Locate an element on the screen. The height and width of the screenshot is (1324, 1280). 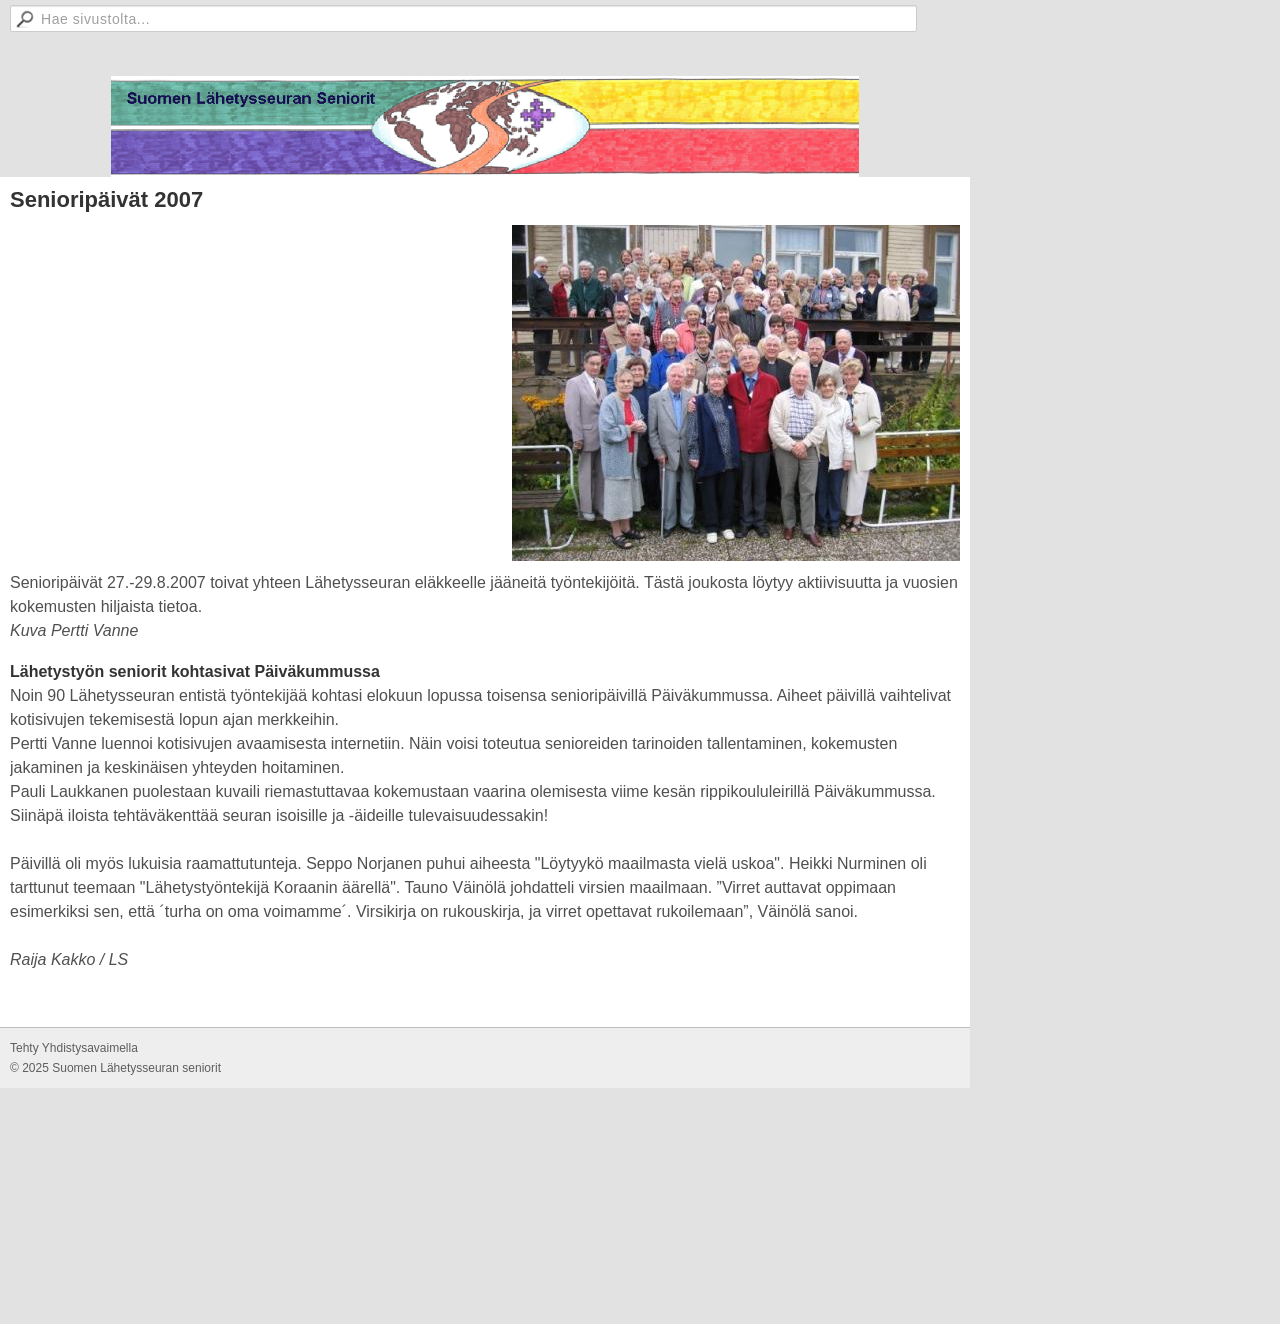
Tehty Yhdistysavaimella is located at coordinates (74, 1048).